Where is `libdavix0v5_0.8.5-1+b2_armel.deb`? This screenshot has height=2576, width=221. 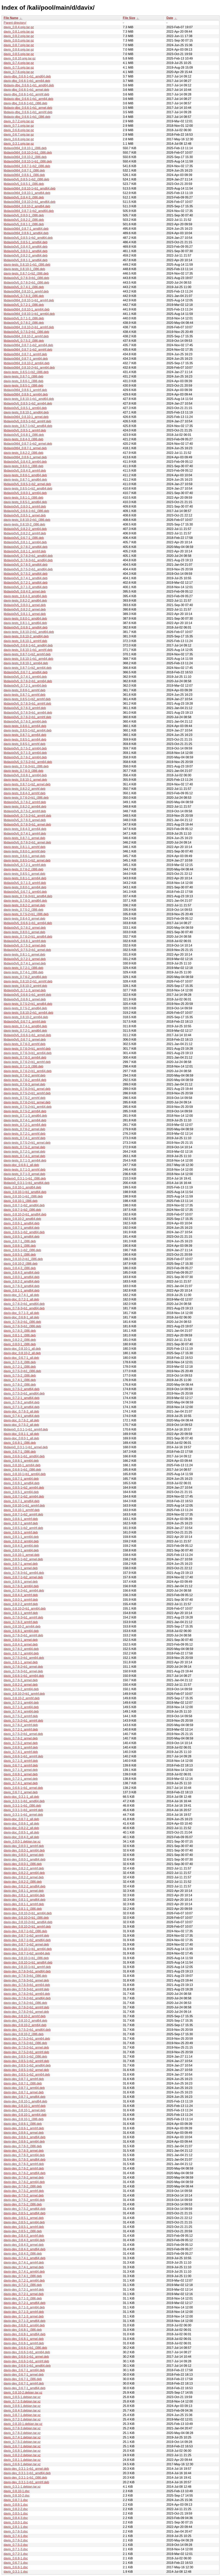
libdavix0v5_0.8.5-1+b2_armel.deb is located at coordinates (27, 484).